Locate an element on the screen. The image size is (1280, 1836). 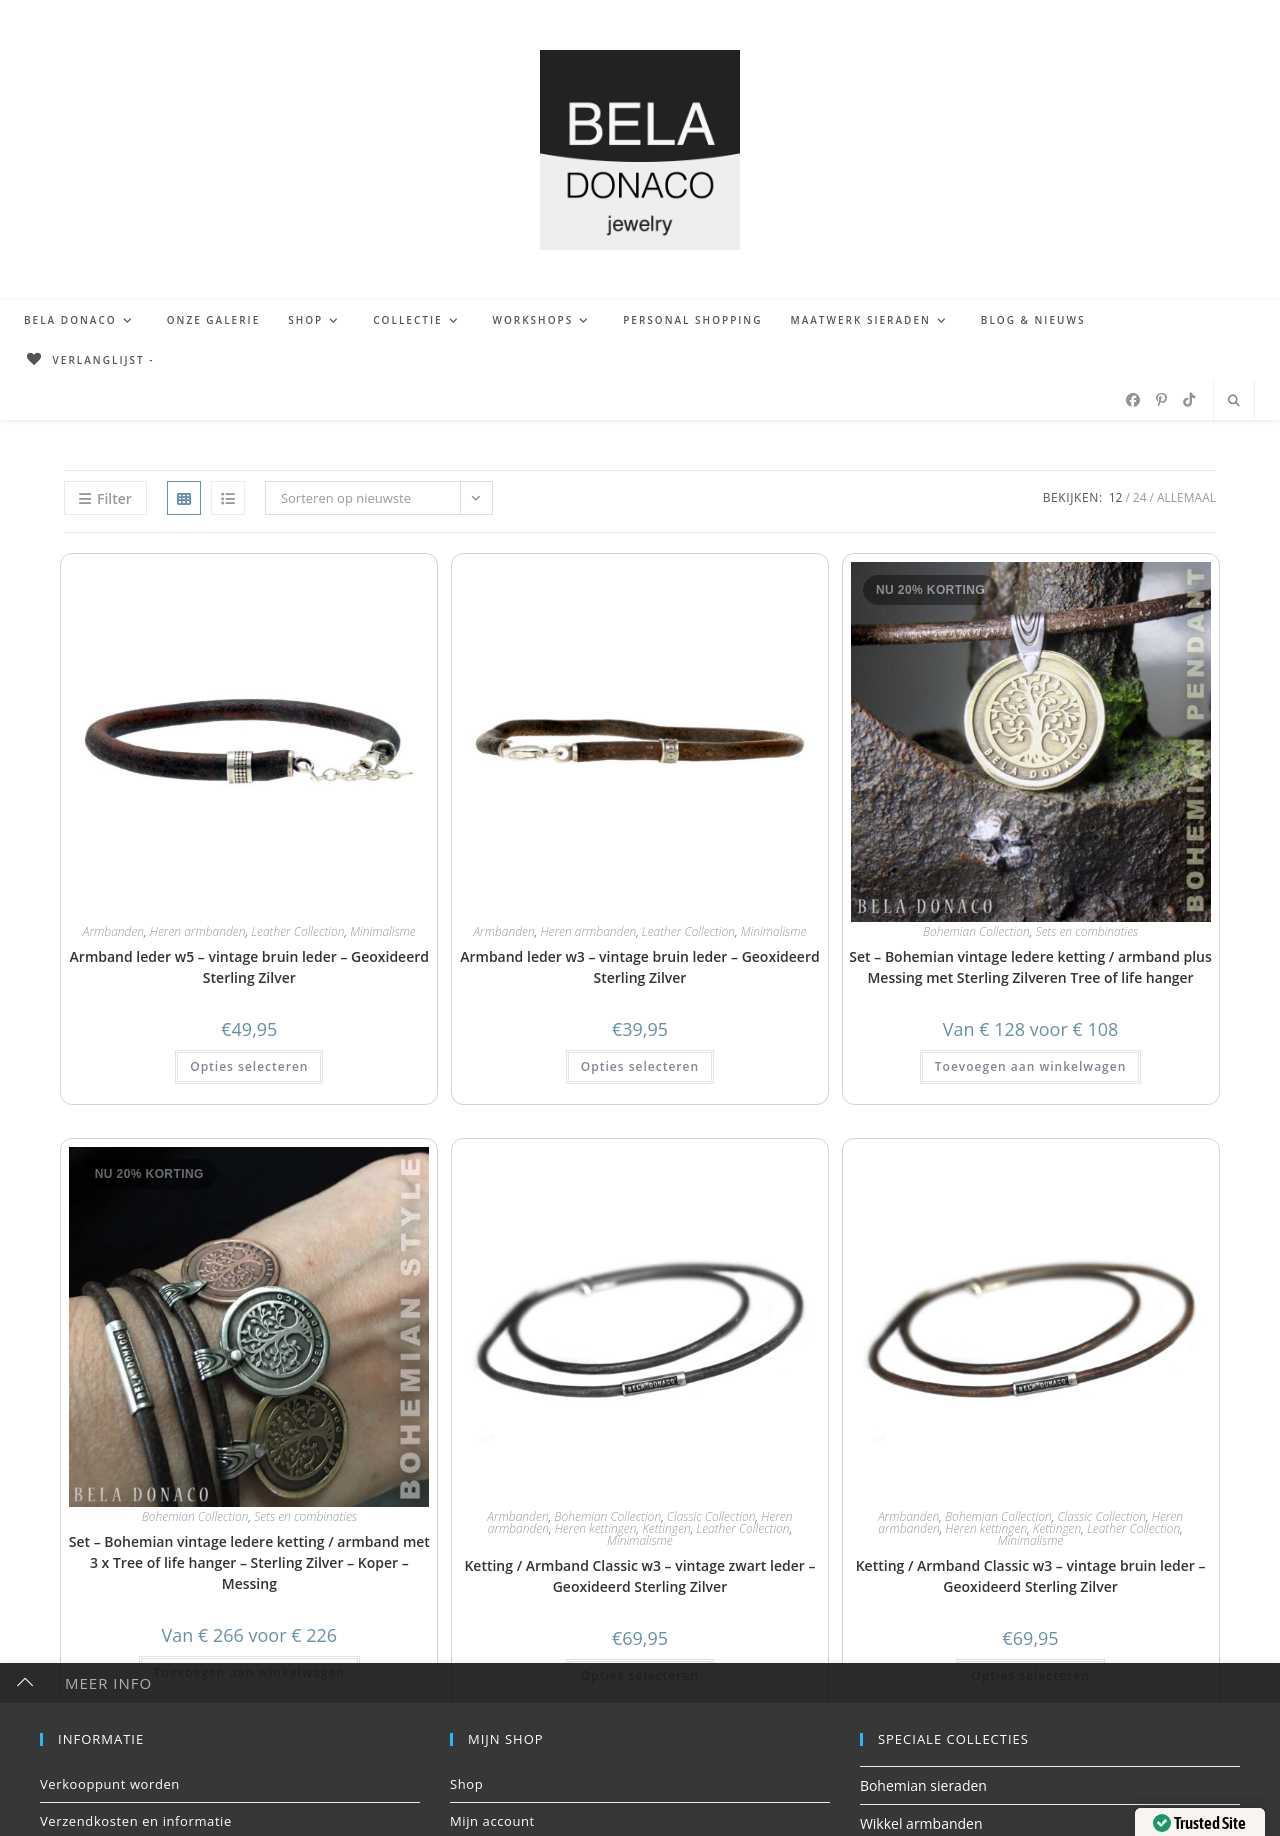
Ketting / Armband Classic w3 – vintage bruin leder – Geoxideerd Sterling Zilver is located at coordinates (1031, 1576).